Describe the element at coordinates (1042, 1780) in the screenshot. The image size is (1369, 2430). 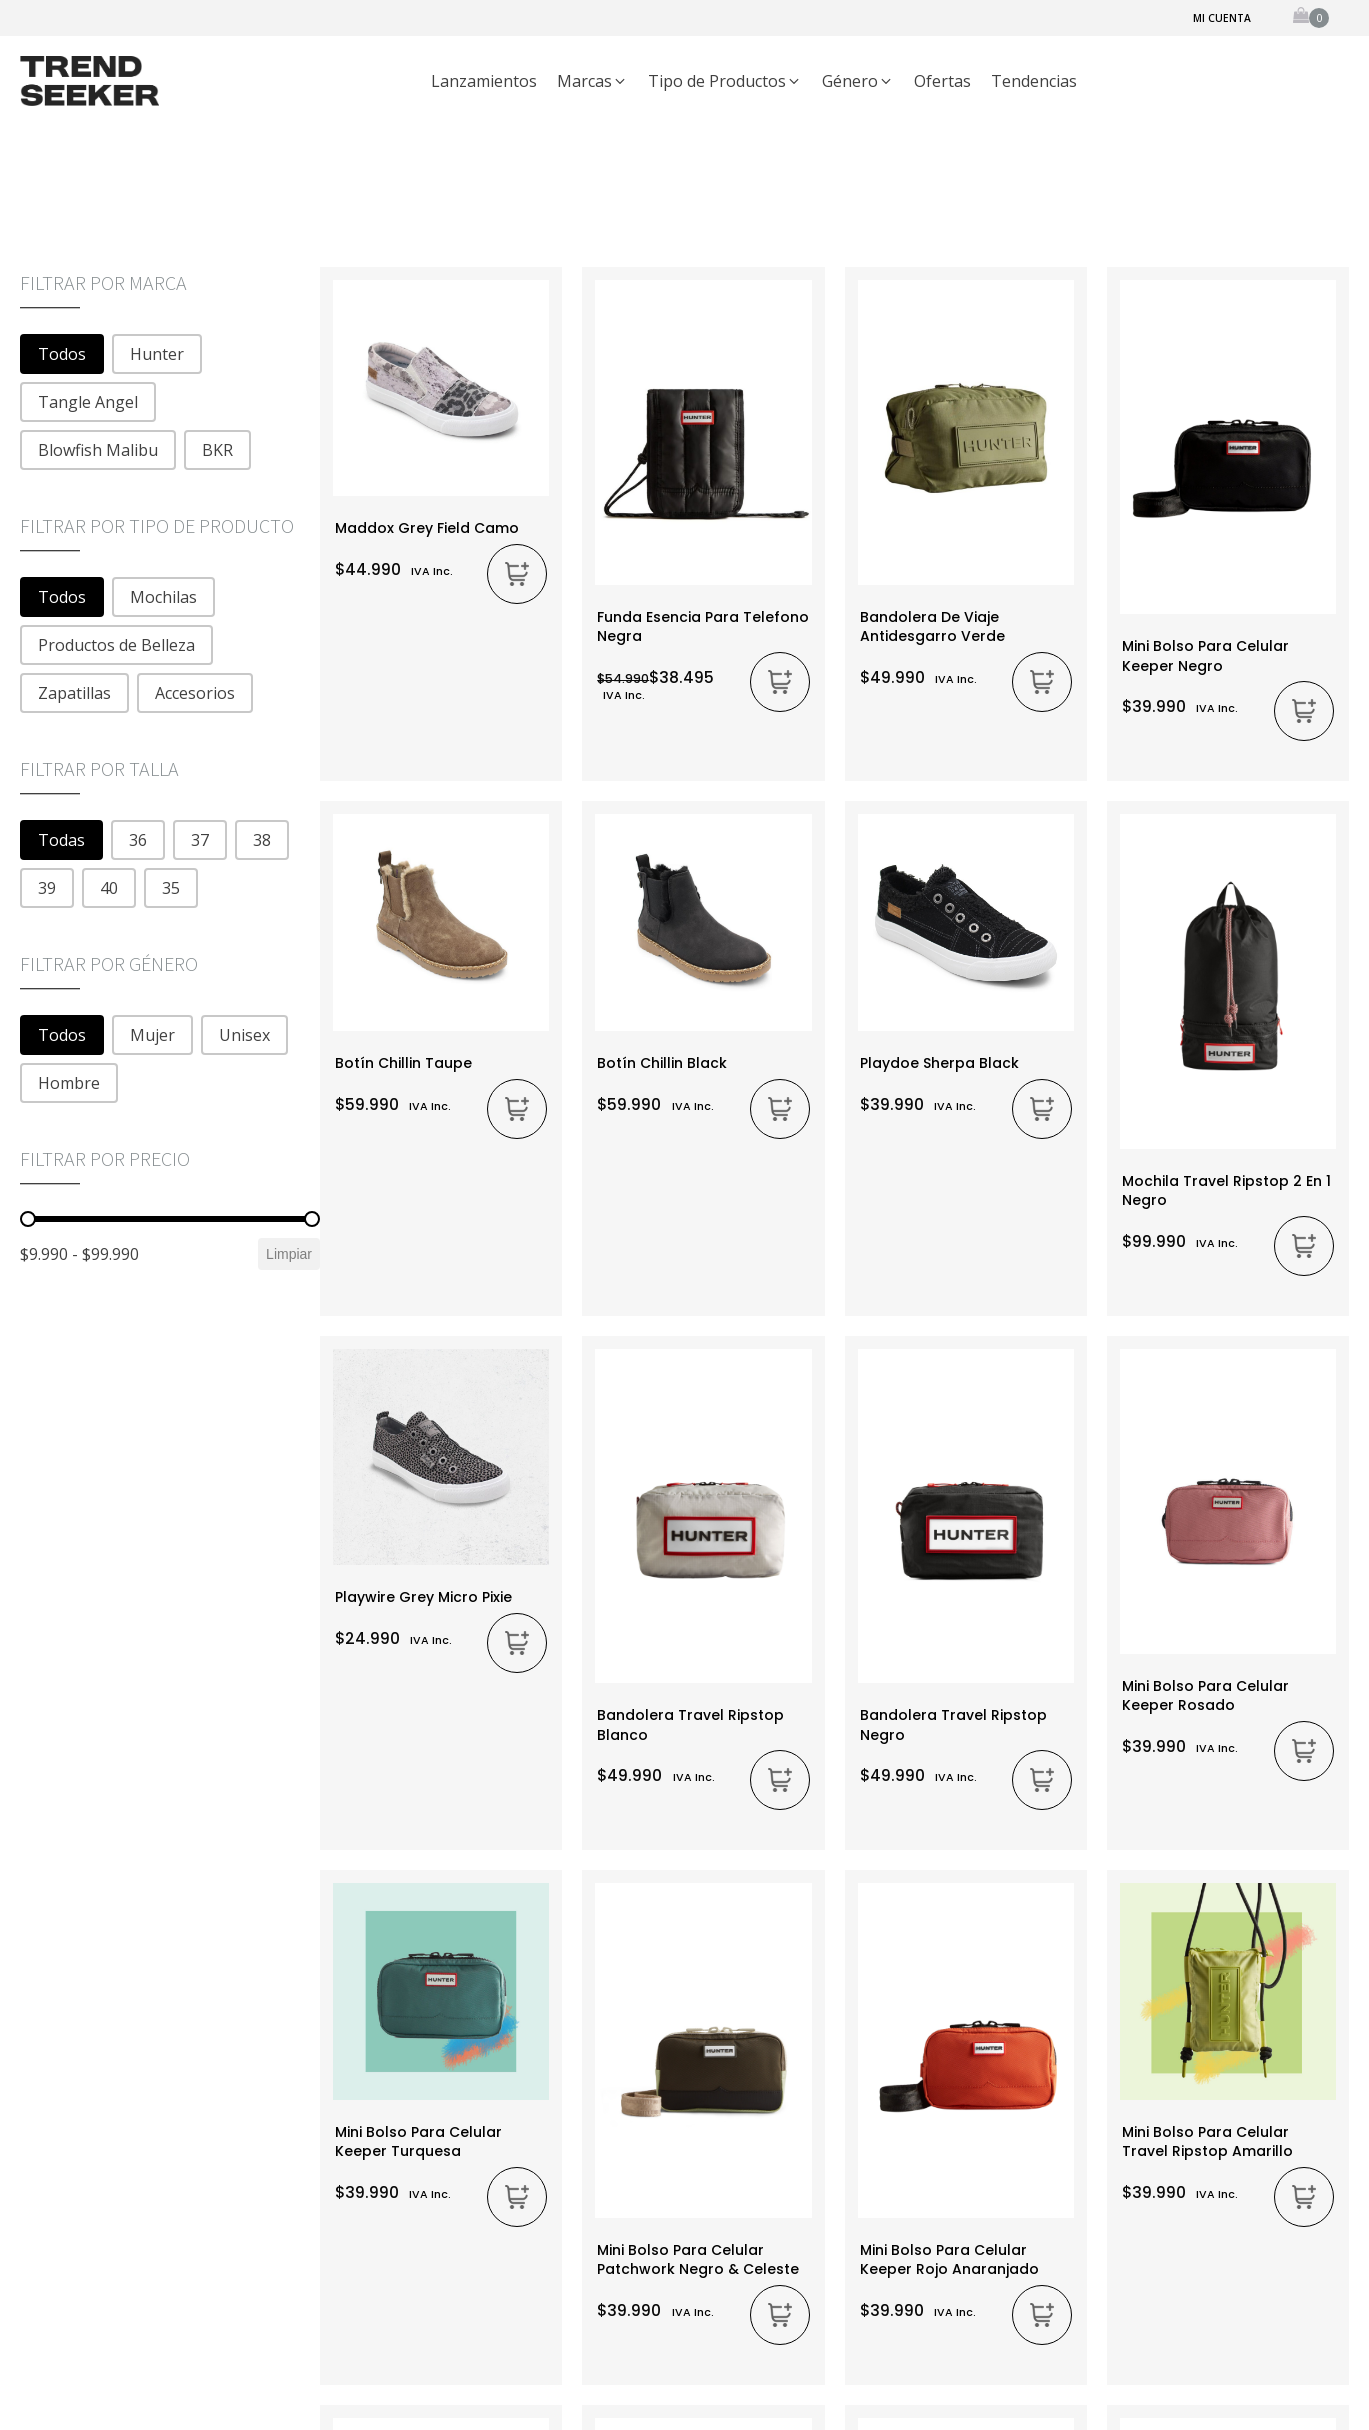
I see `[Añadir al carrito: “Bandolera Travel Ripstop Negro”]` at that location.